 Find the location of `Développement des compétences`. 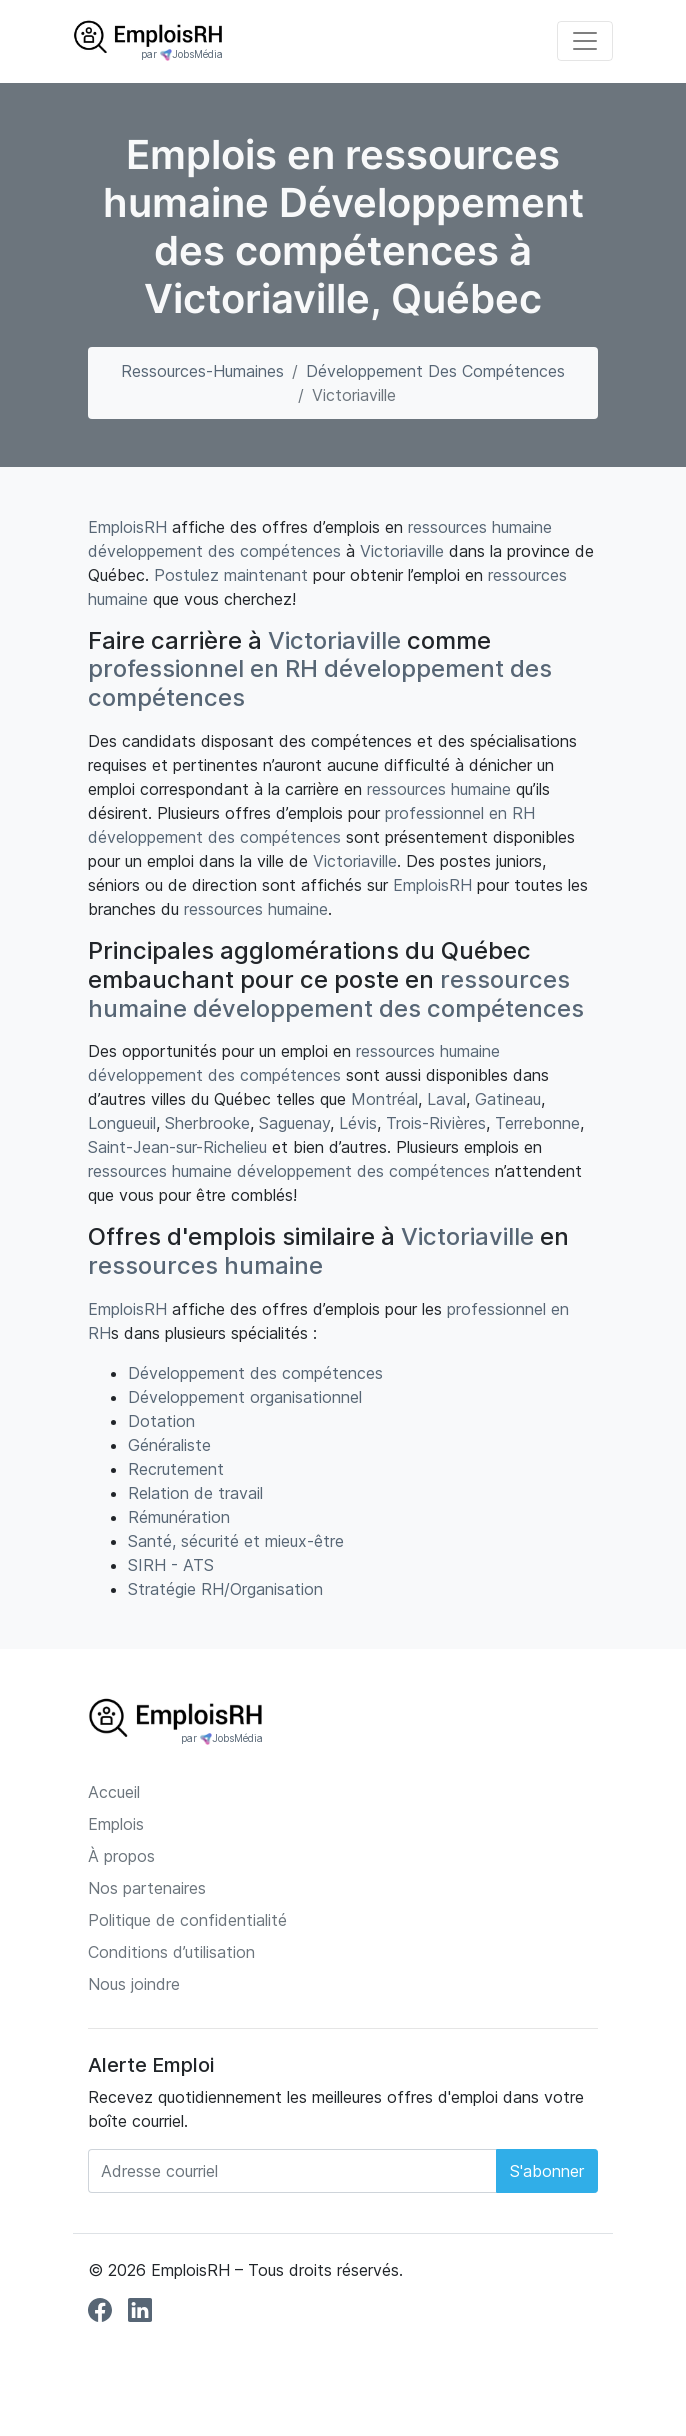

Développement des compétences is located at coordinates (435, 371).